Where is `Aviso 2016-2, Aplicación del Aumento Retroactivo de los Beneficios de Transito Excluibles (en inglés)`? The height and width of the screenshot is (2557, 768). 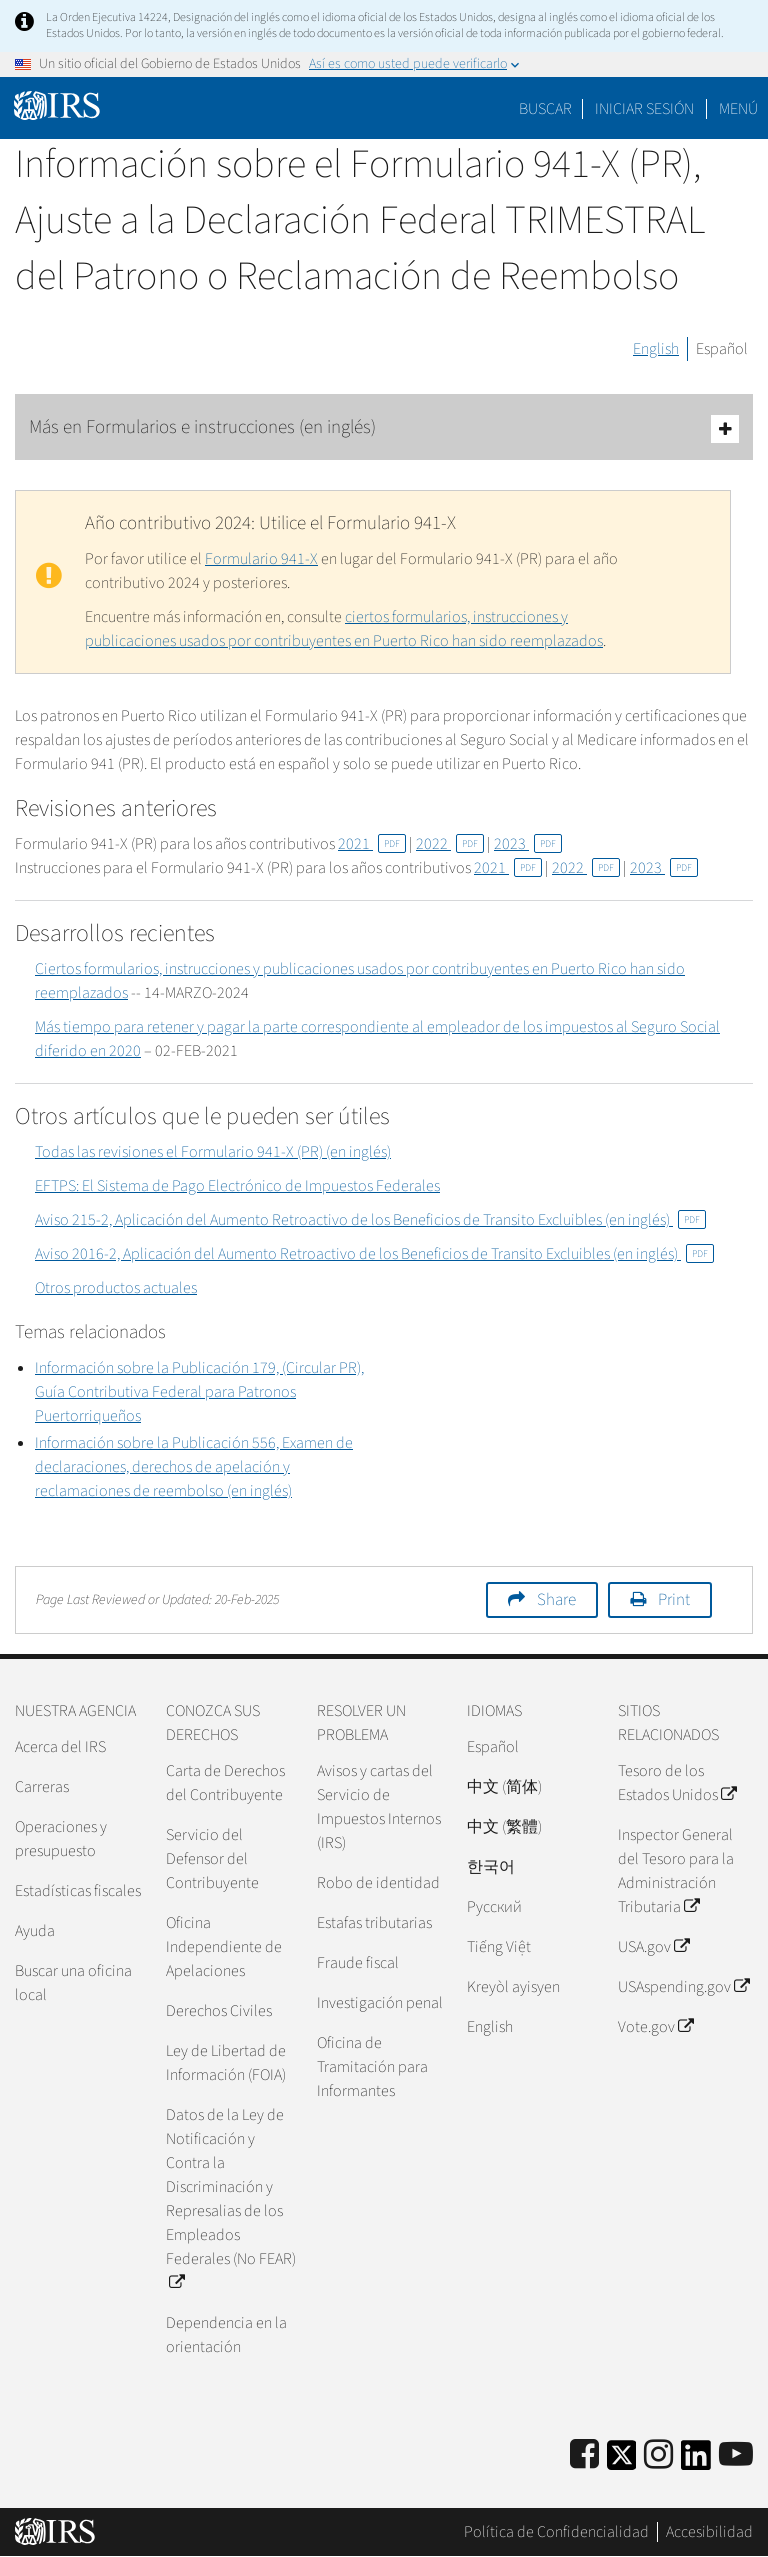 Aviso 2016-2, Aplicación del Aumento Retroactivo de los Beneficios de Transito Excluibles (en inglés) is located at coordinates (374, 1254).